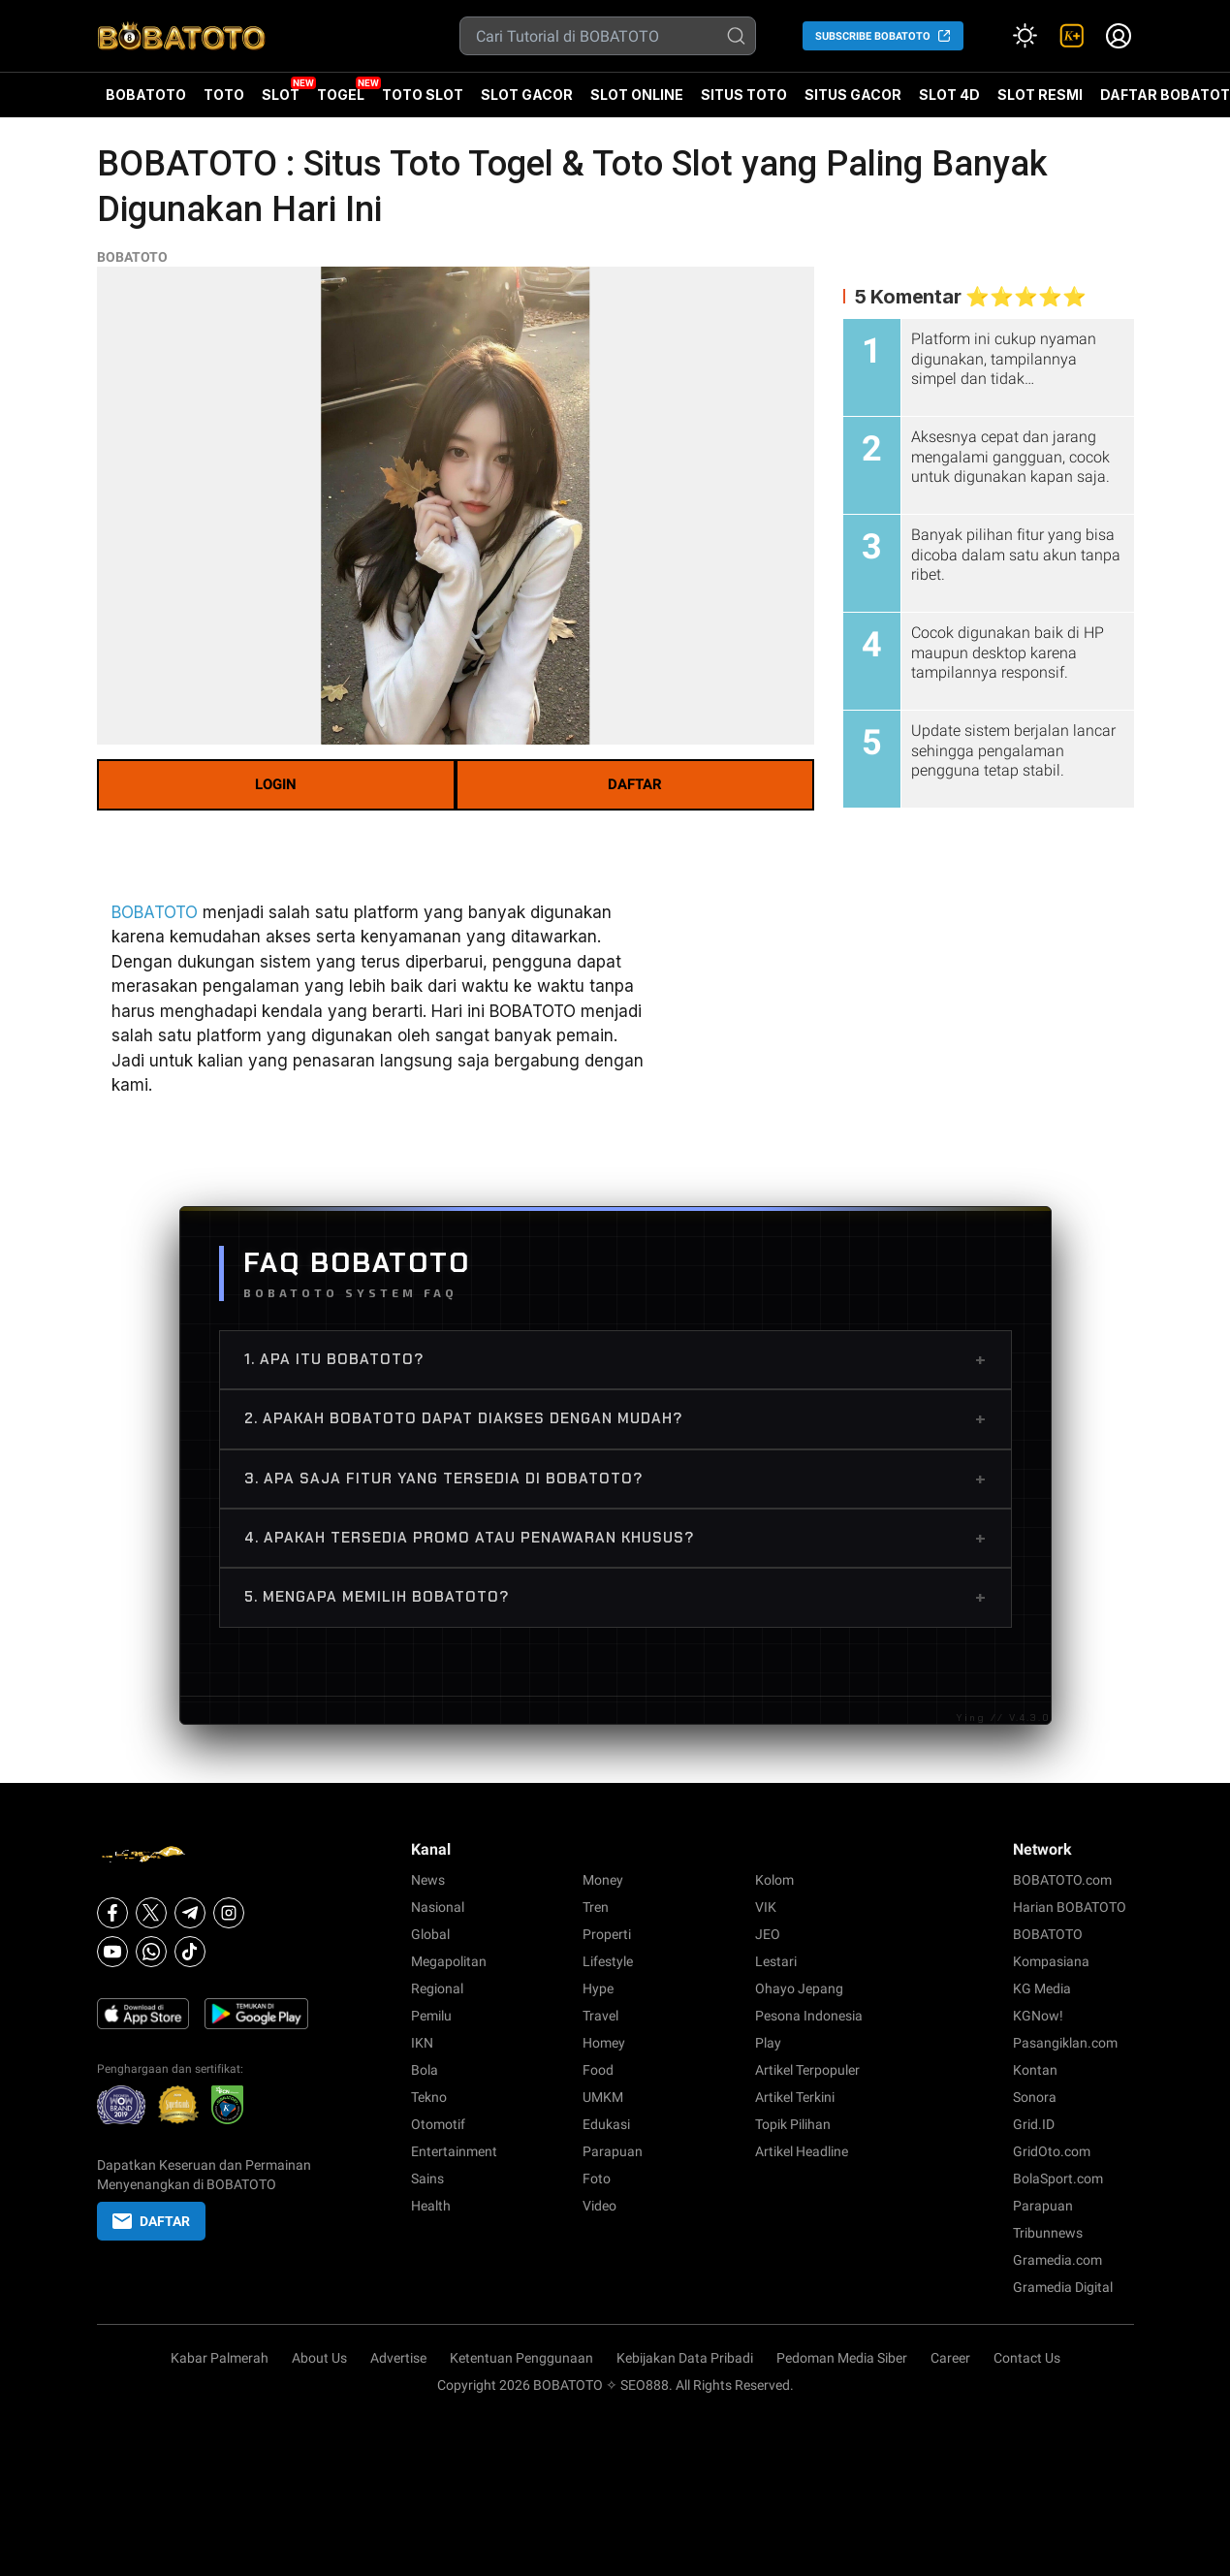 The width and height of the screenshot is (1230, 2576). Describe the element at coordinates (615, 1478) in the screenshot. I see `3. Apa saja fitur yang tersedia di BOBATOTO?` at that location.